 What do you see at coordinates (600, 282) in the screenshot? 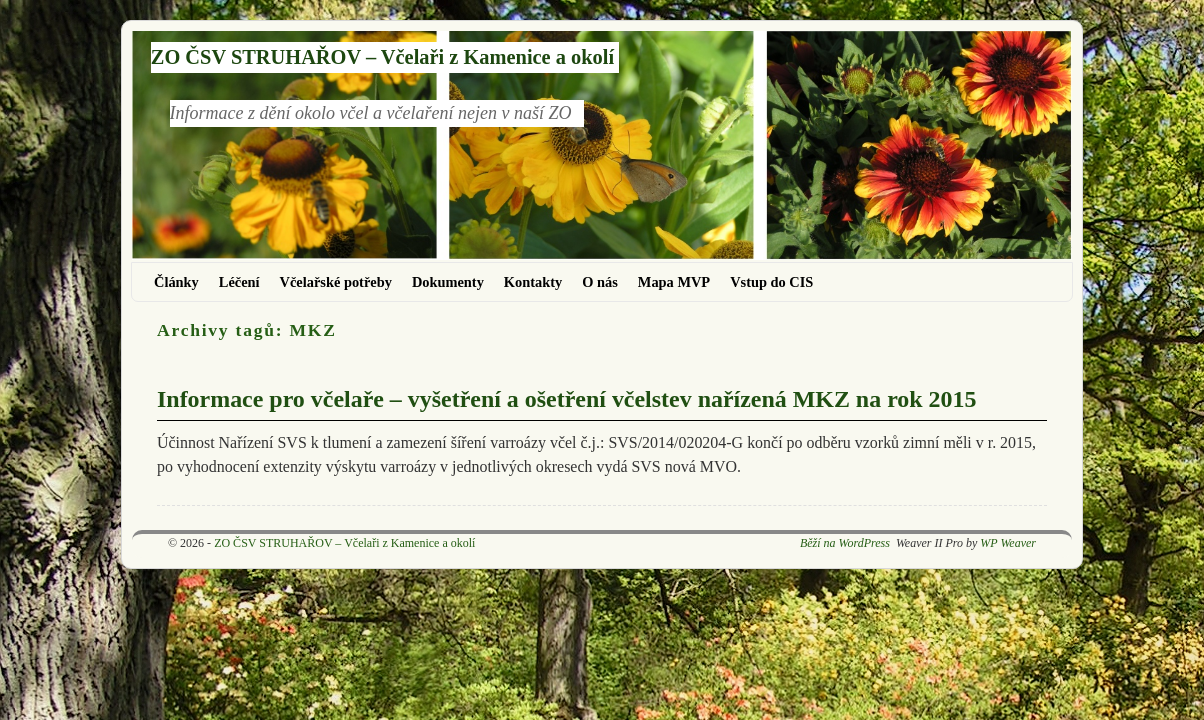
I see `O nás` at bounding box center [600, 282].